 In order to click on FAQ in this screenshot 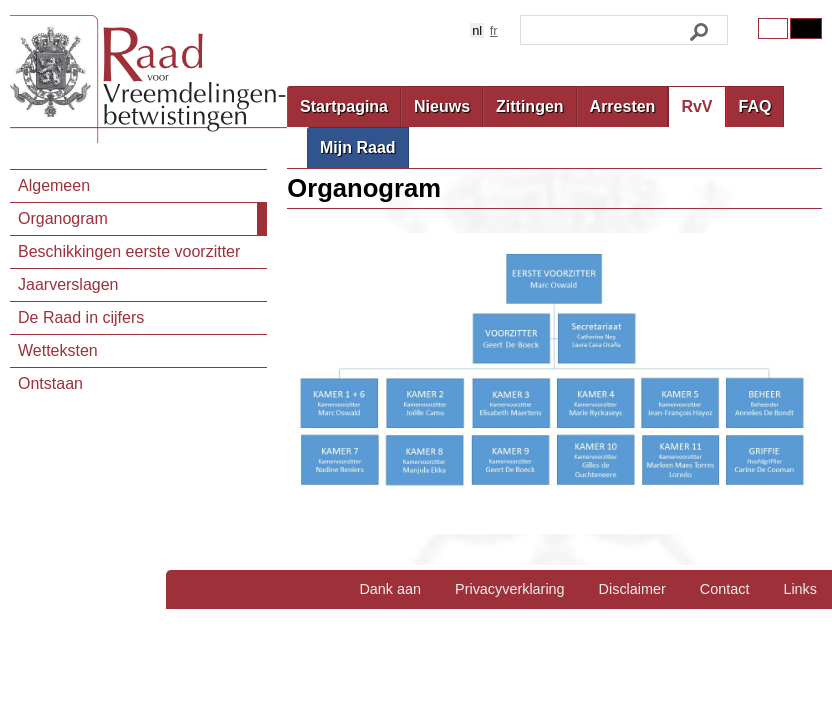, I will do `click(755, 106)`.